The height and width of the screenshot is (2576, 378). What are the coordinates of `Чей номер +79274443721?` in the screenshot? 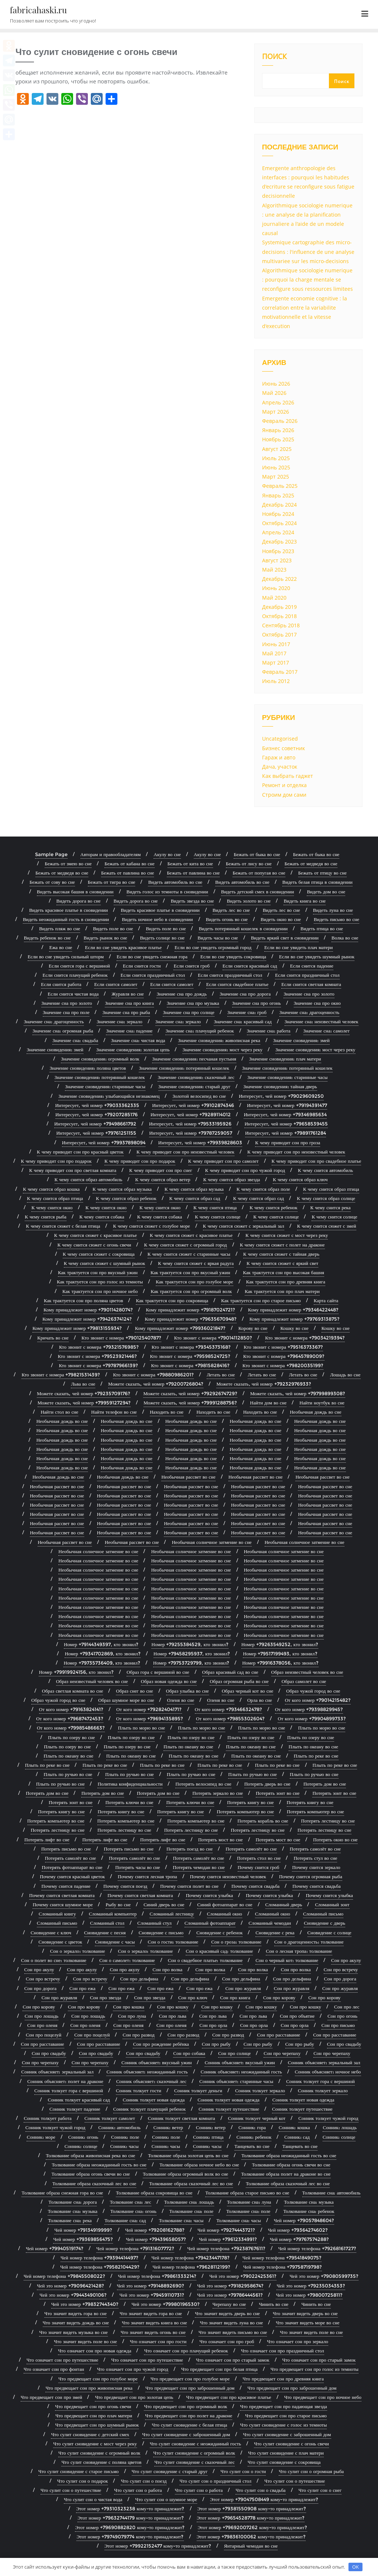 It's located at (226, 2230).